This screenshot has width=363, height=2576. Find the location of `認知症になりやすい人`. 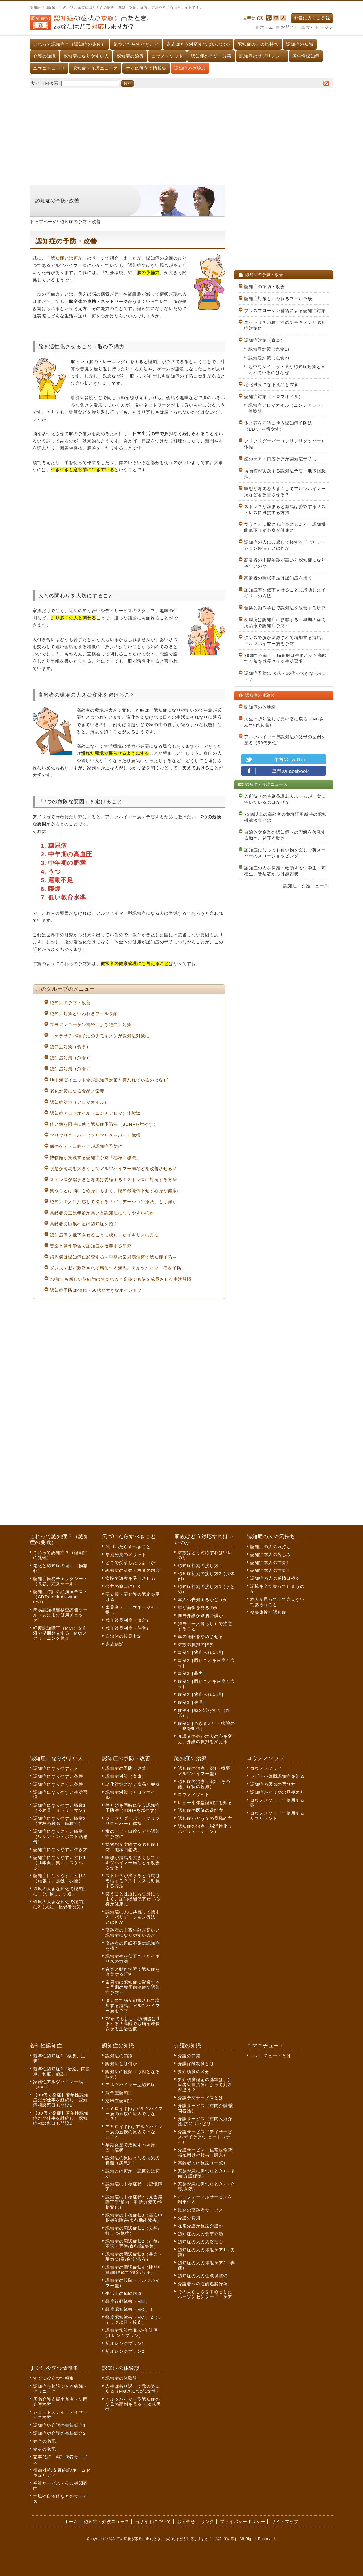

認知症になりやすい人 is located at coordinates (86, 56).